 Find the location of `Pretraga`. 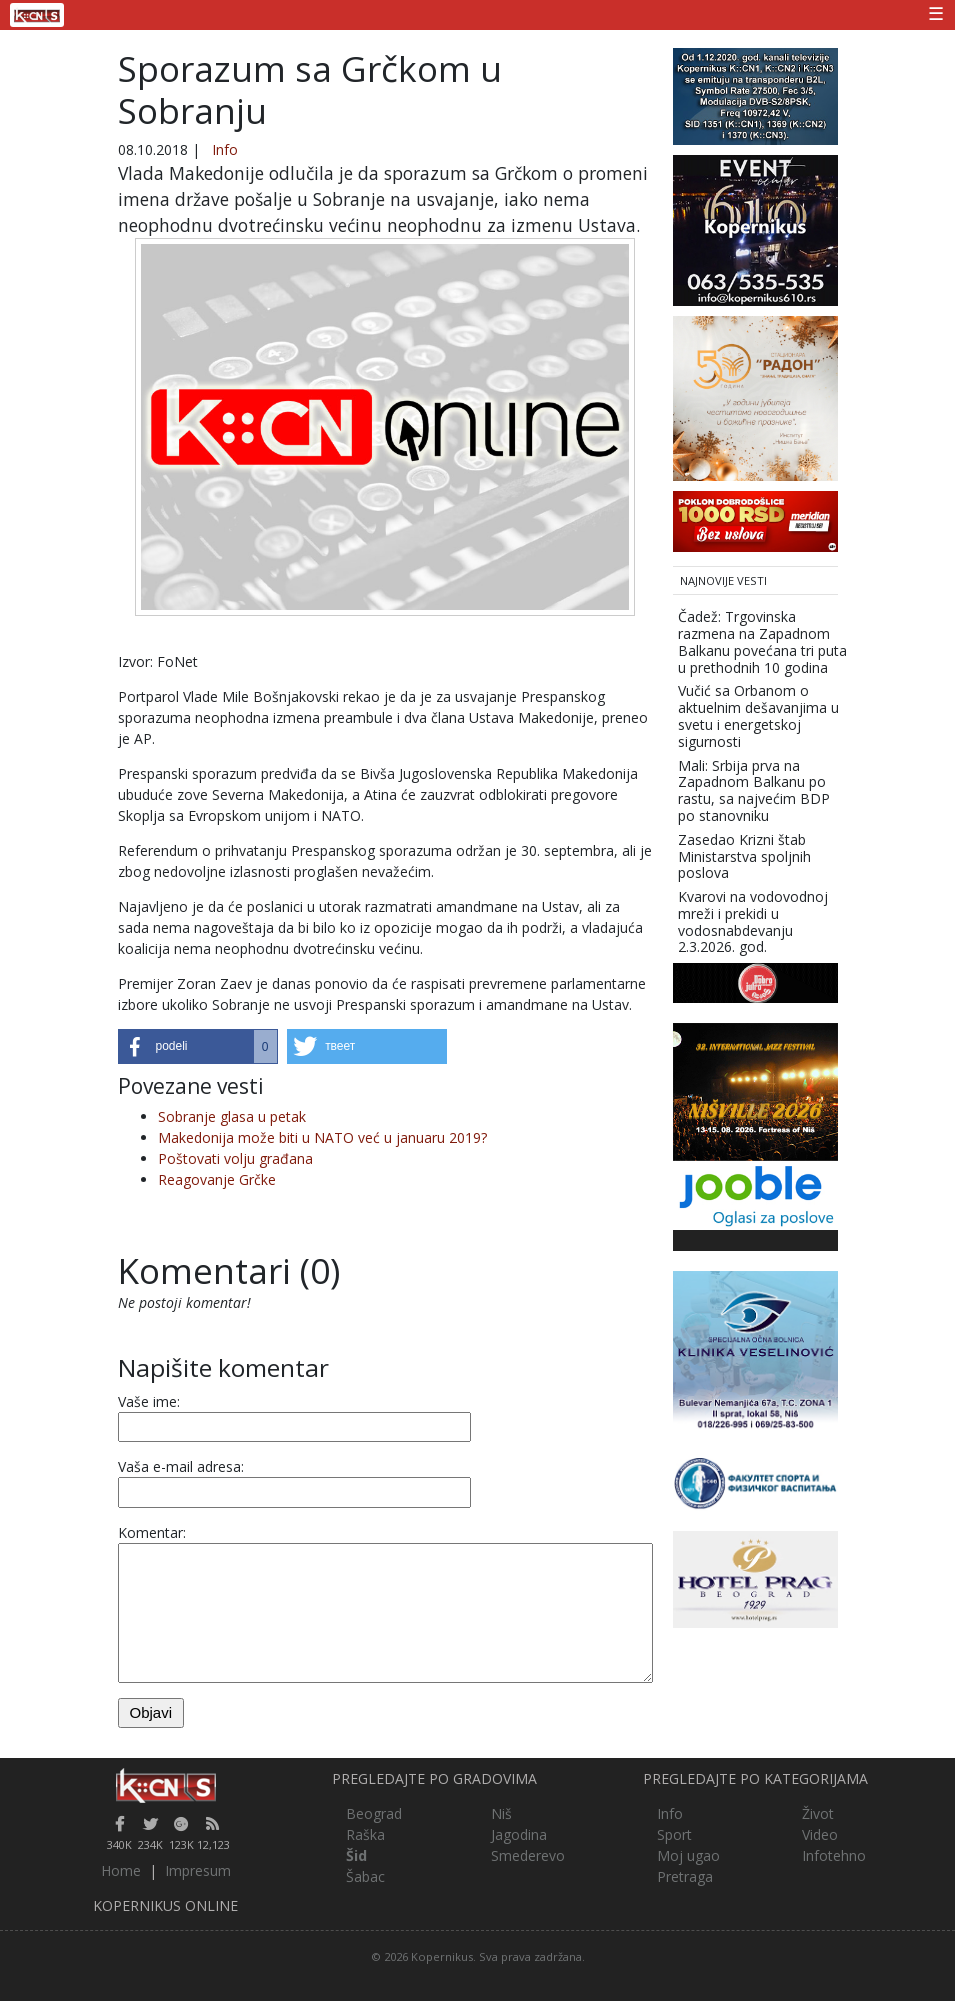

Pretraga is located at coordinates (685, 1876).